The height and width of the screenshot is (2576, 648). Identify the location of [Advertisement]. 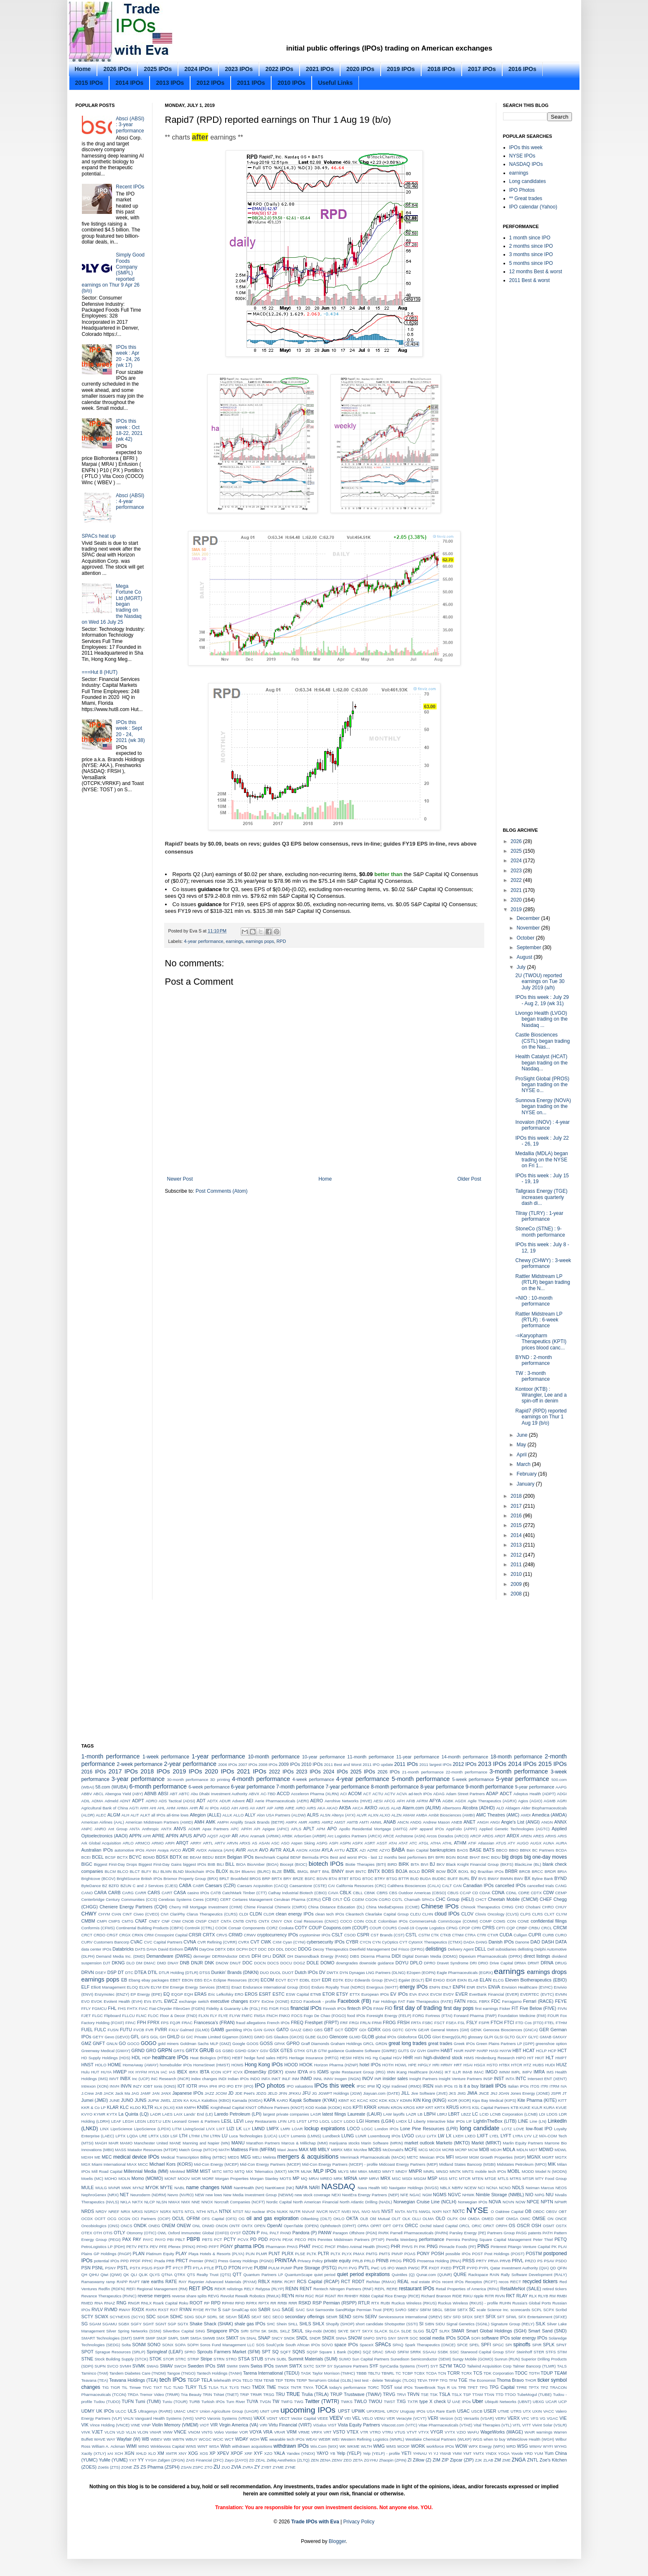
(358, 24).